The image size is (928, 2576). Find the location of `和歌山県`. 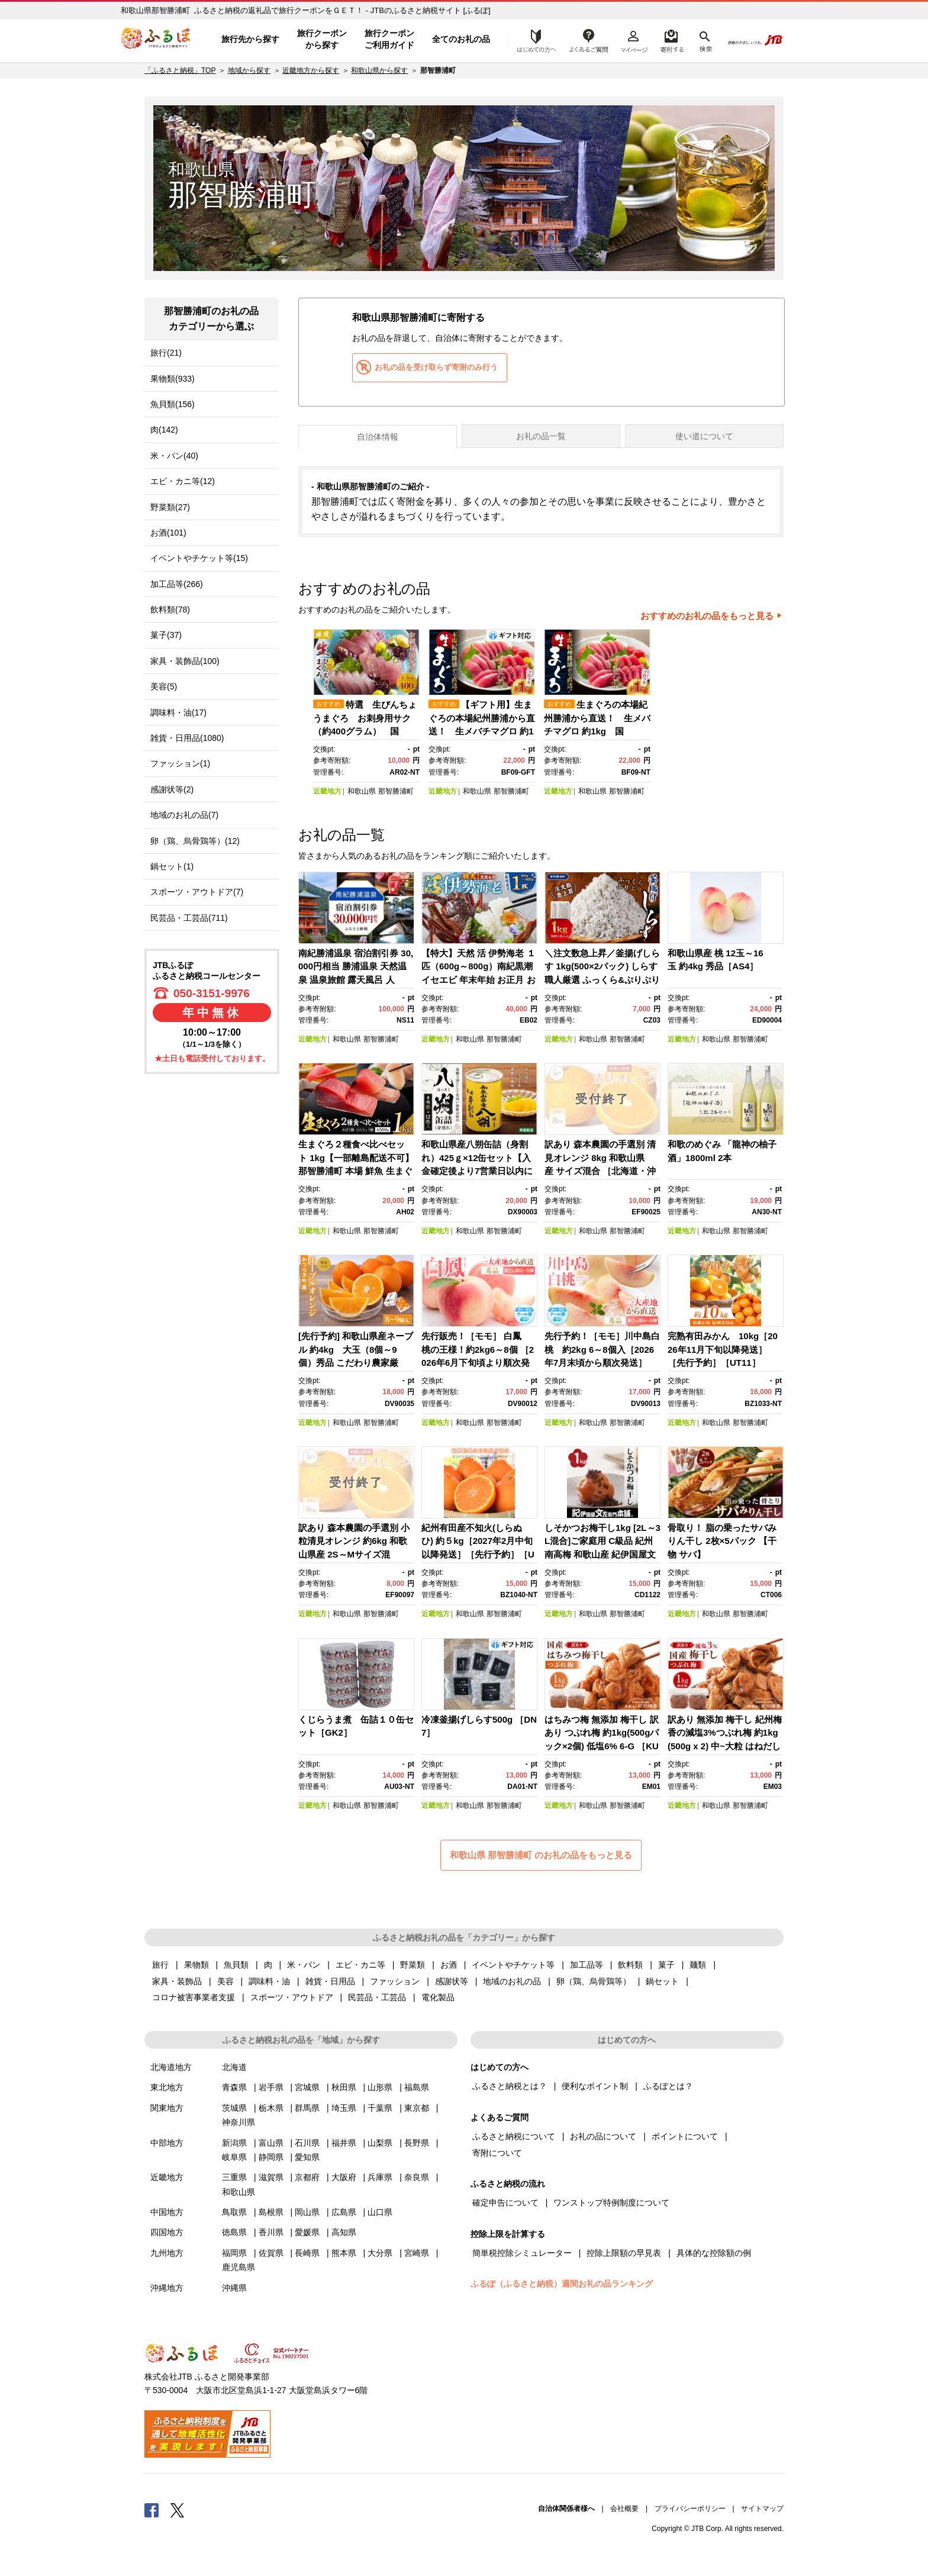

和歌山県 is located at coordinates (361, 791).